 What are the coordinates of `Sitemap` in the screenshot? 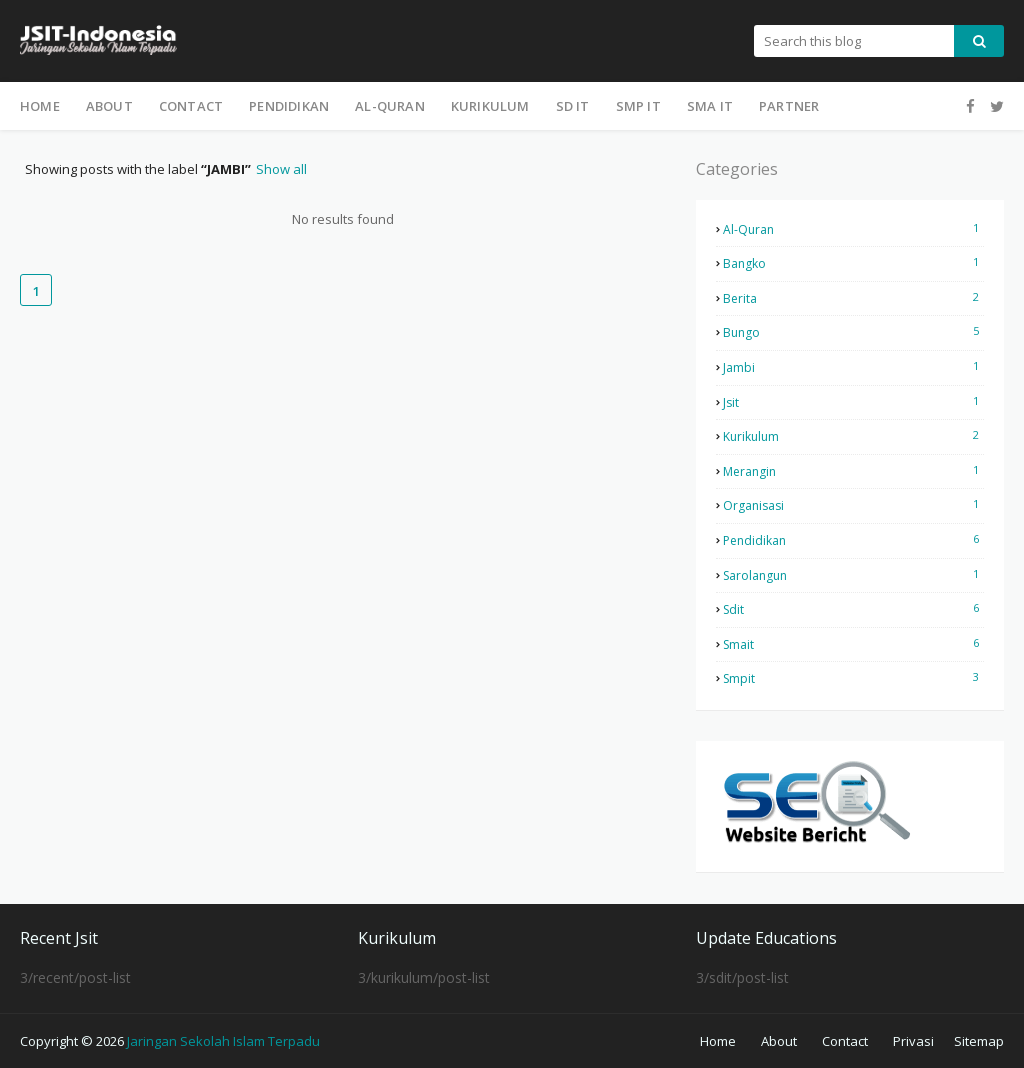 It's located at (979, 1041).